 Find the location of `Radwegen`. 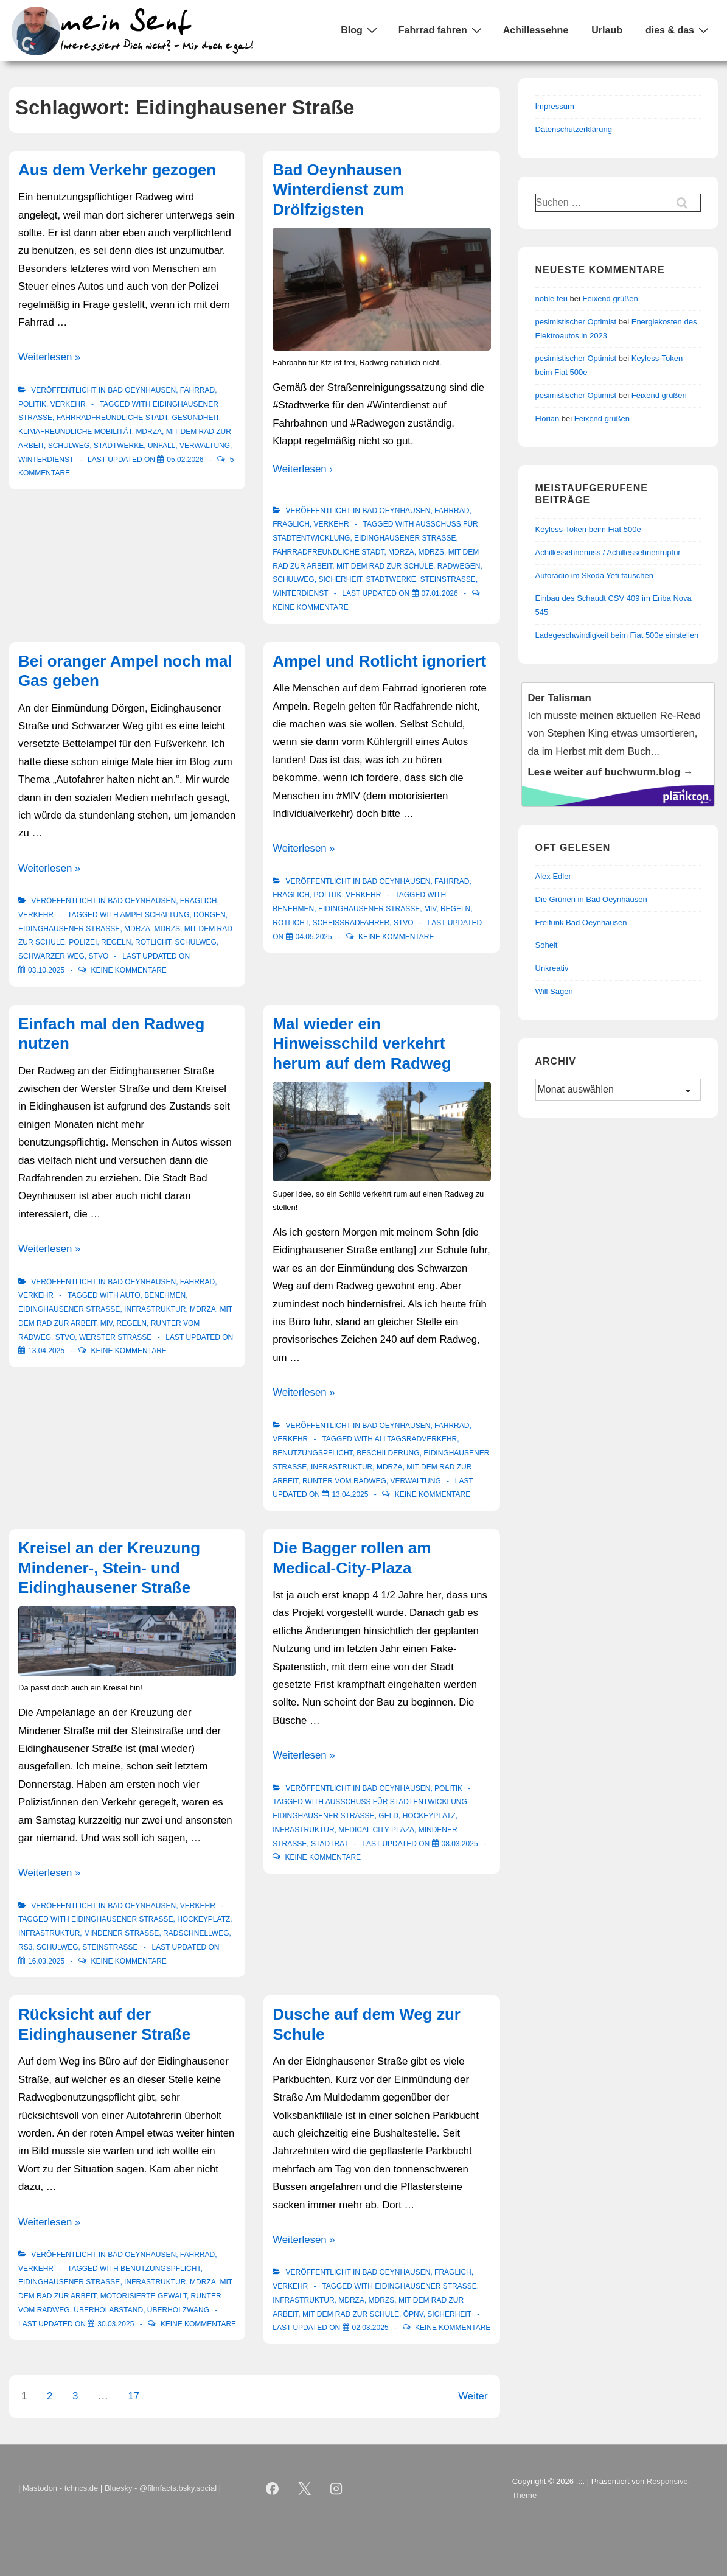

Radwegen is located at coordinates (459, 566).